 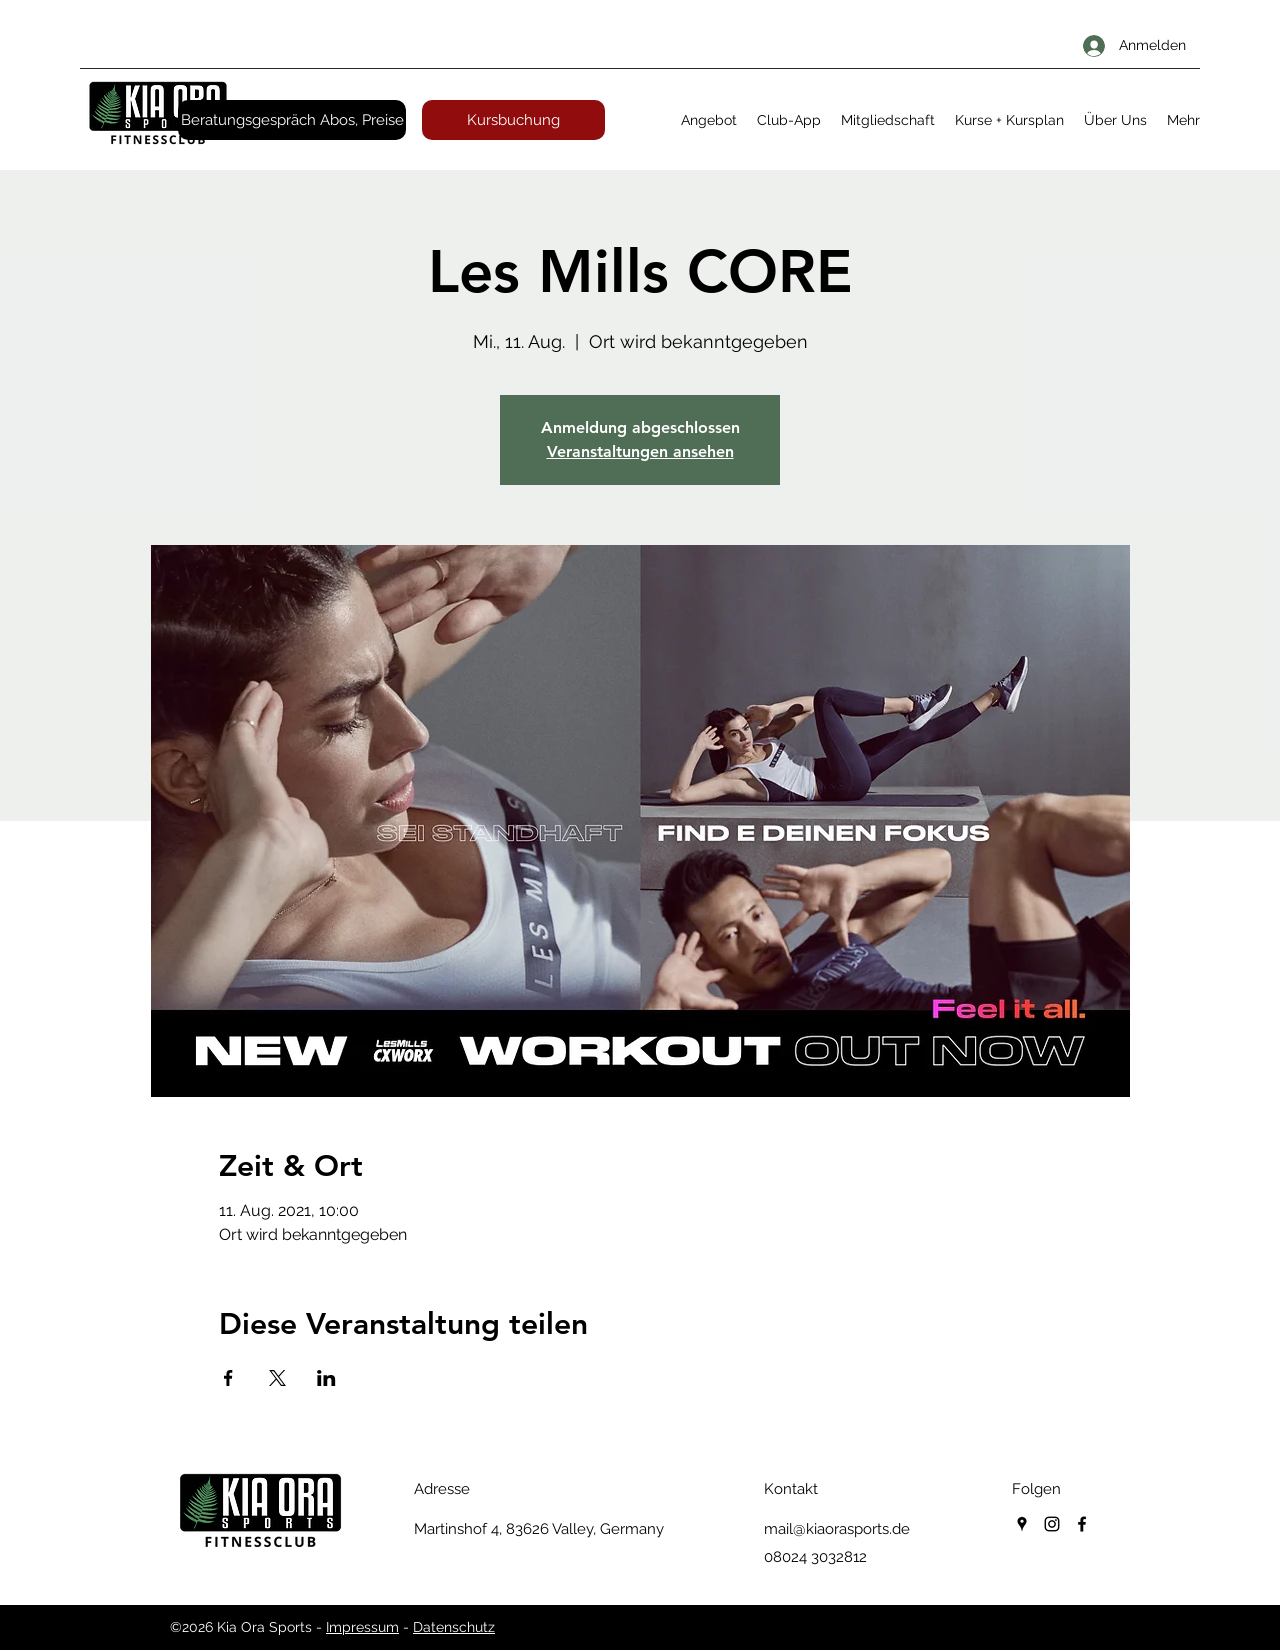 I want to click on [facebook], so click(x=1082, y=1524).